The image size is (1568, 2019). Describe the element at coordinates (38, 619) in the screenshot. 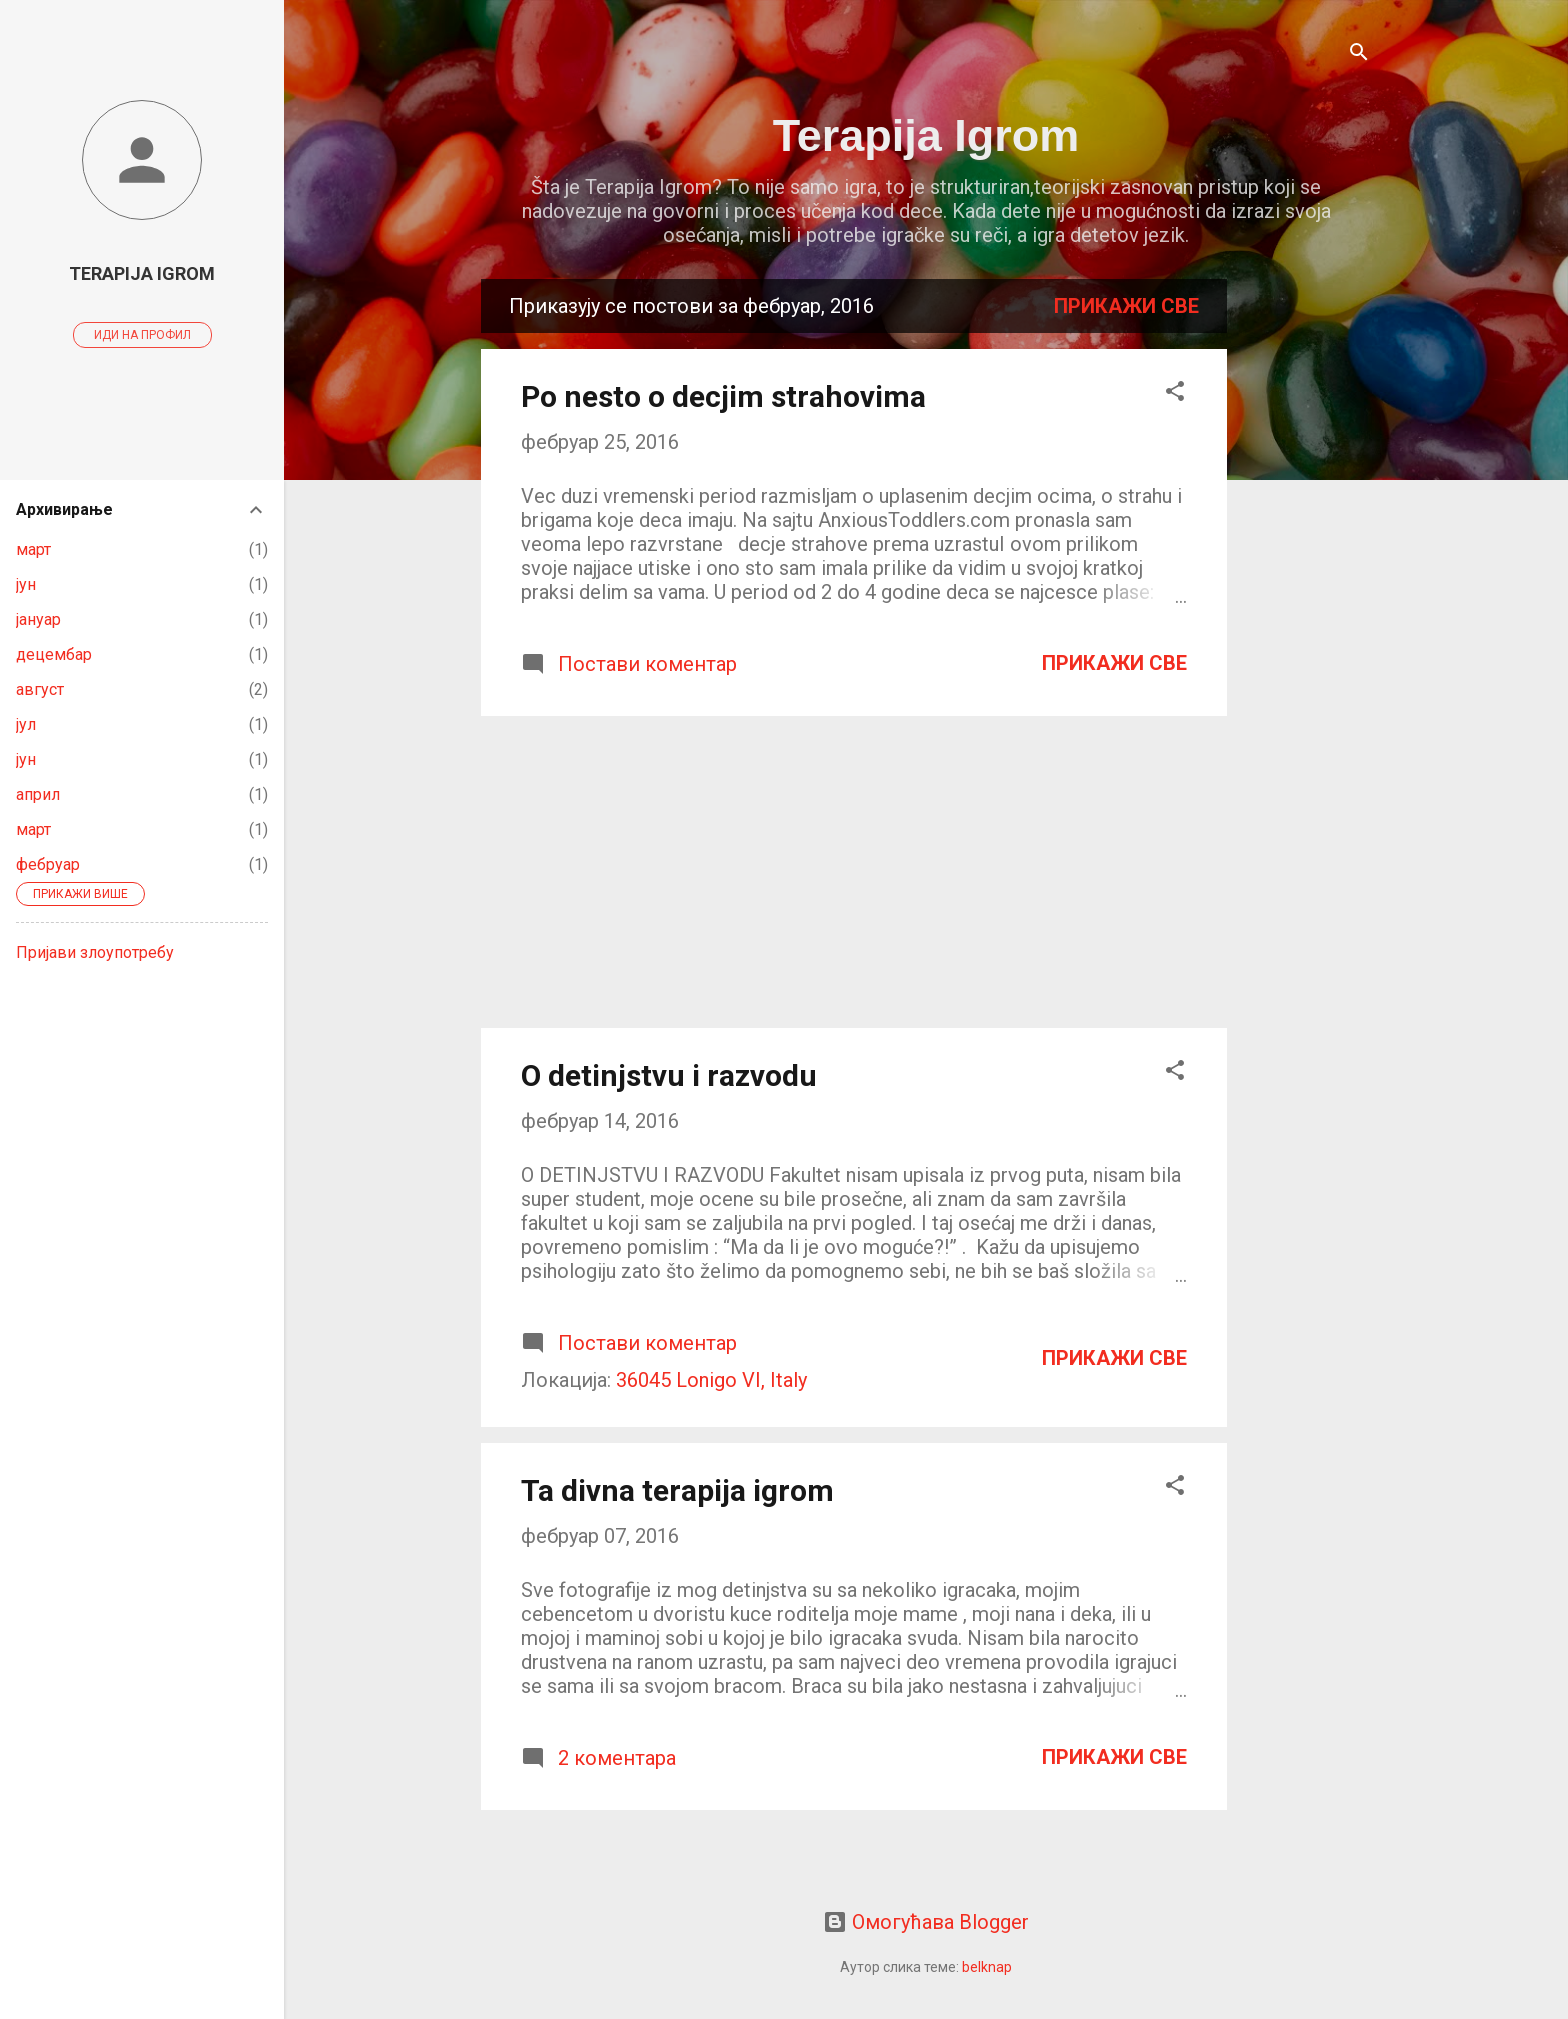

I see `јануар` at that location.